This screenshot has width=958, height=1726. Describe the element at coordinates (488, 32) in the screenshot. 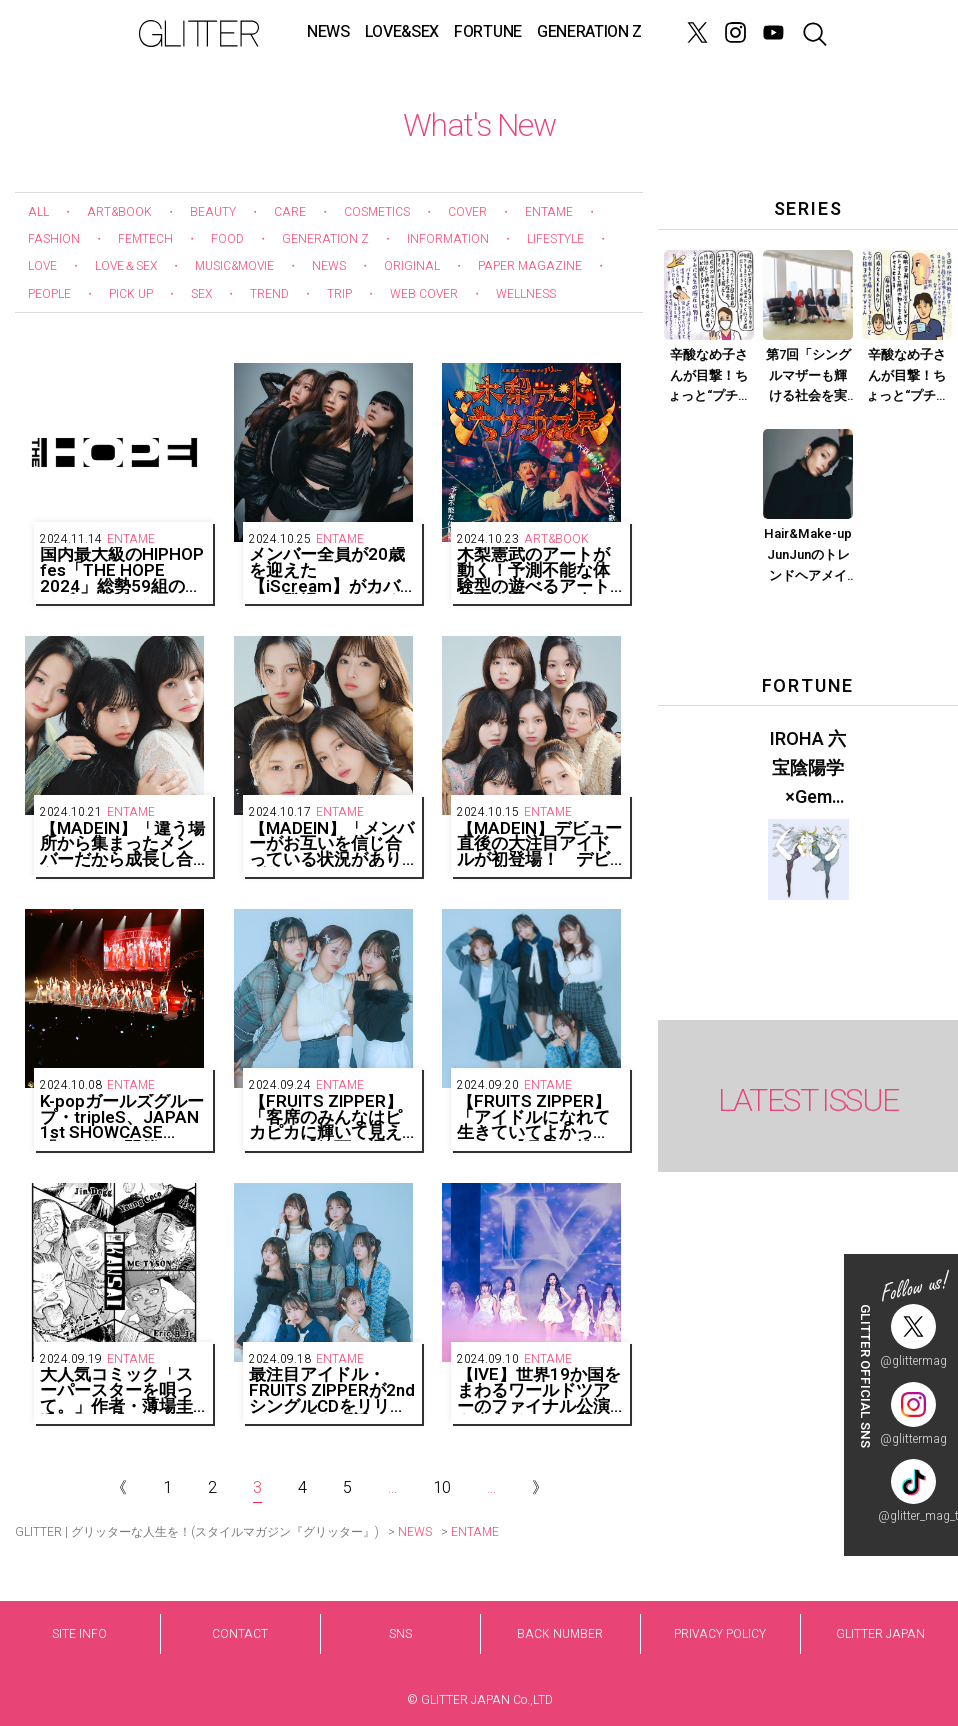

I see `FORTUNE` at that location.